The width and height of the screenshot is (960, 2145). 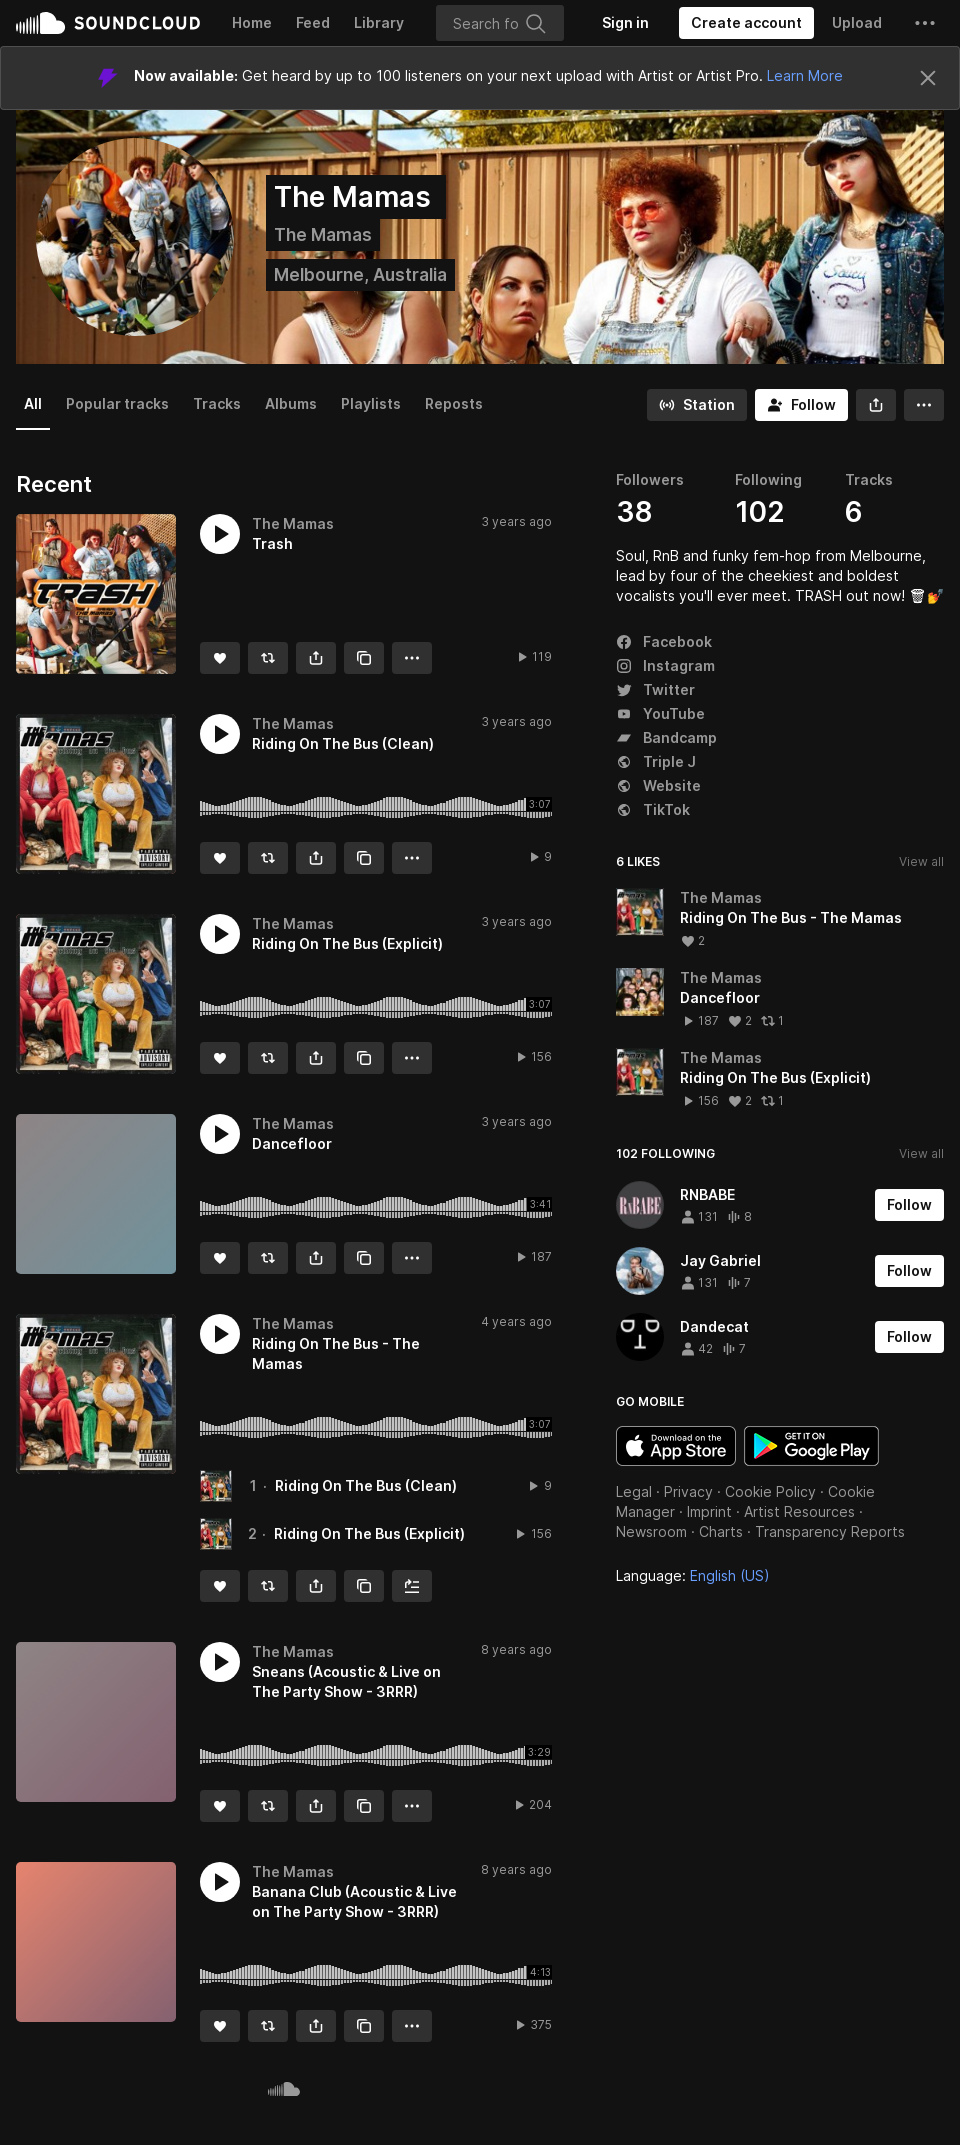 What do you see at coordinates (664, 641) in the screenshot?
I see `Facebook` at bounding box center [664, 641].